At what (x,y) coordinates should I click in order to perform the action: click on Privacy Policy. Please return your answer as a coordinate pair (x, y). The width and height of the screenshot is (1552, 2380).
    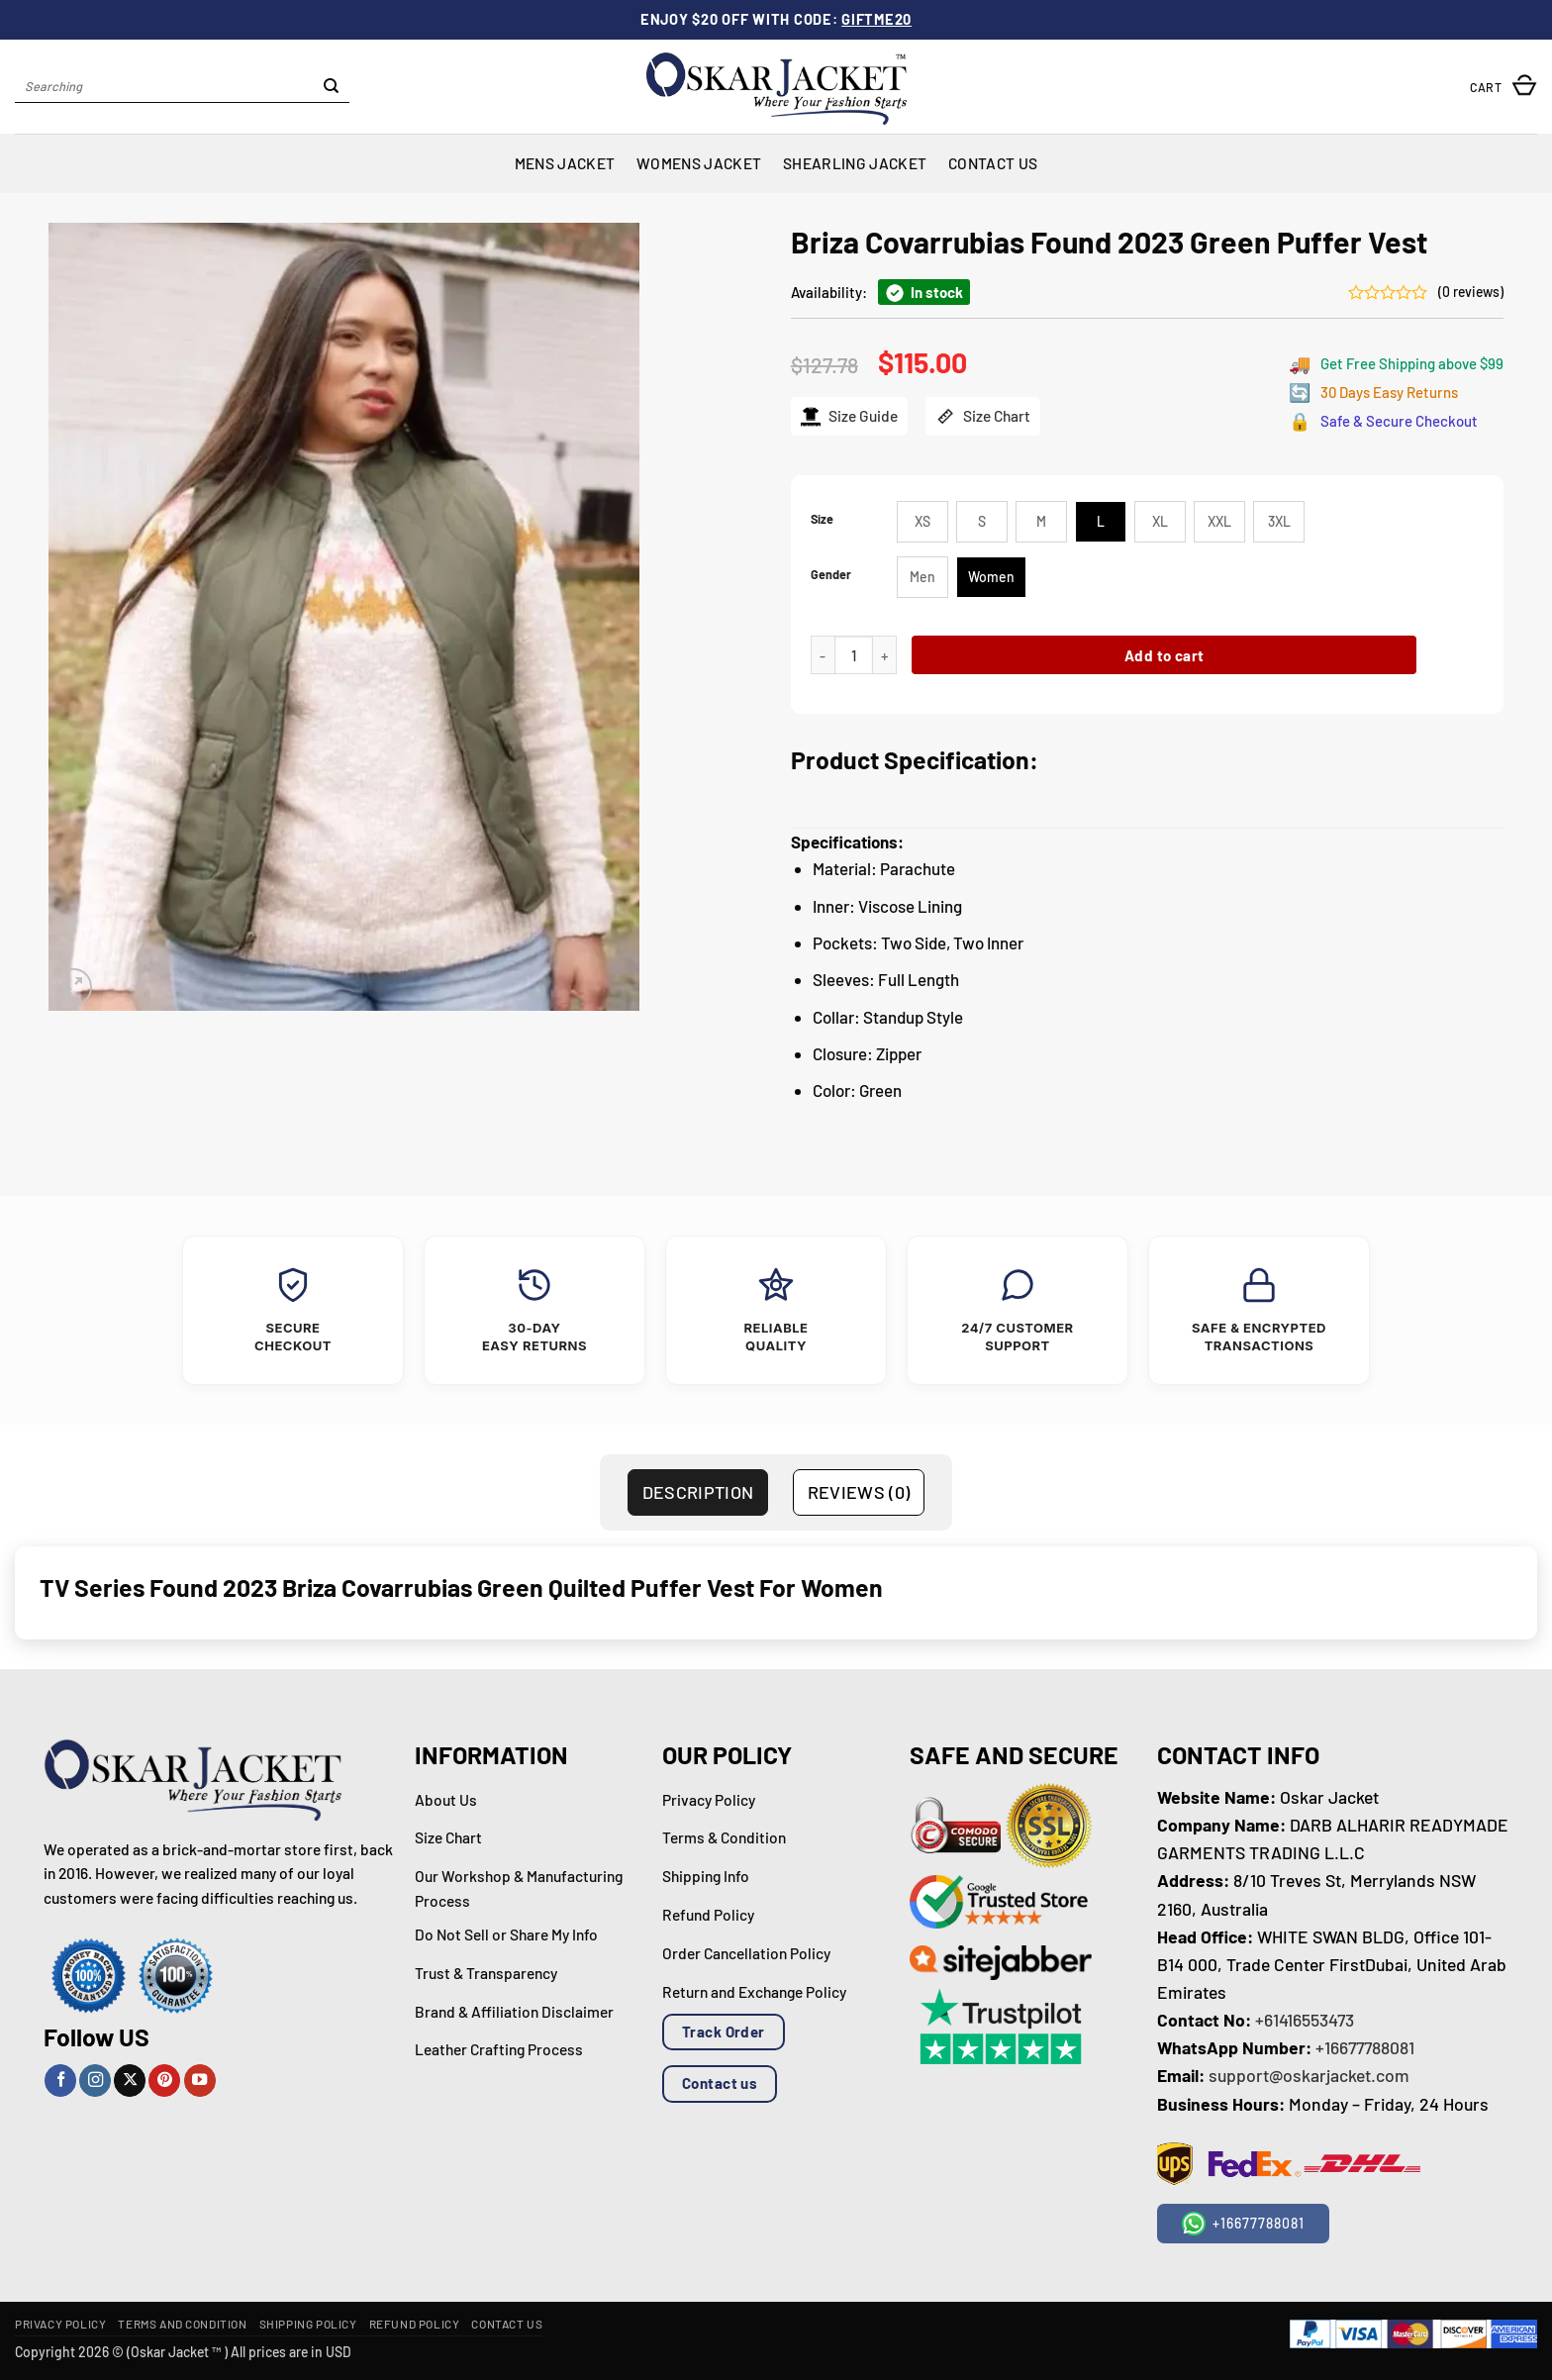
    Looking at the image, I should click on (60, 2323).